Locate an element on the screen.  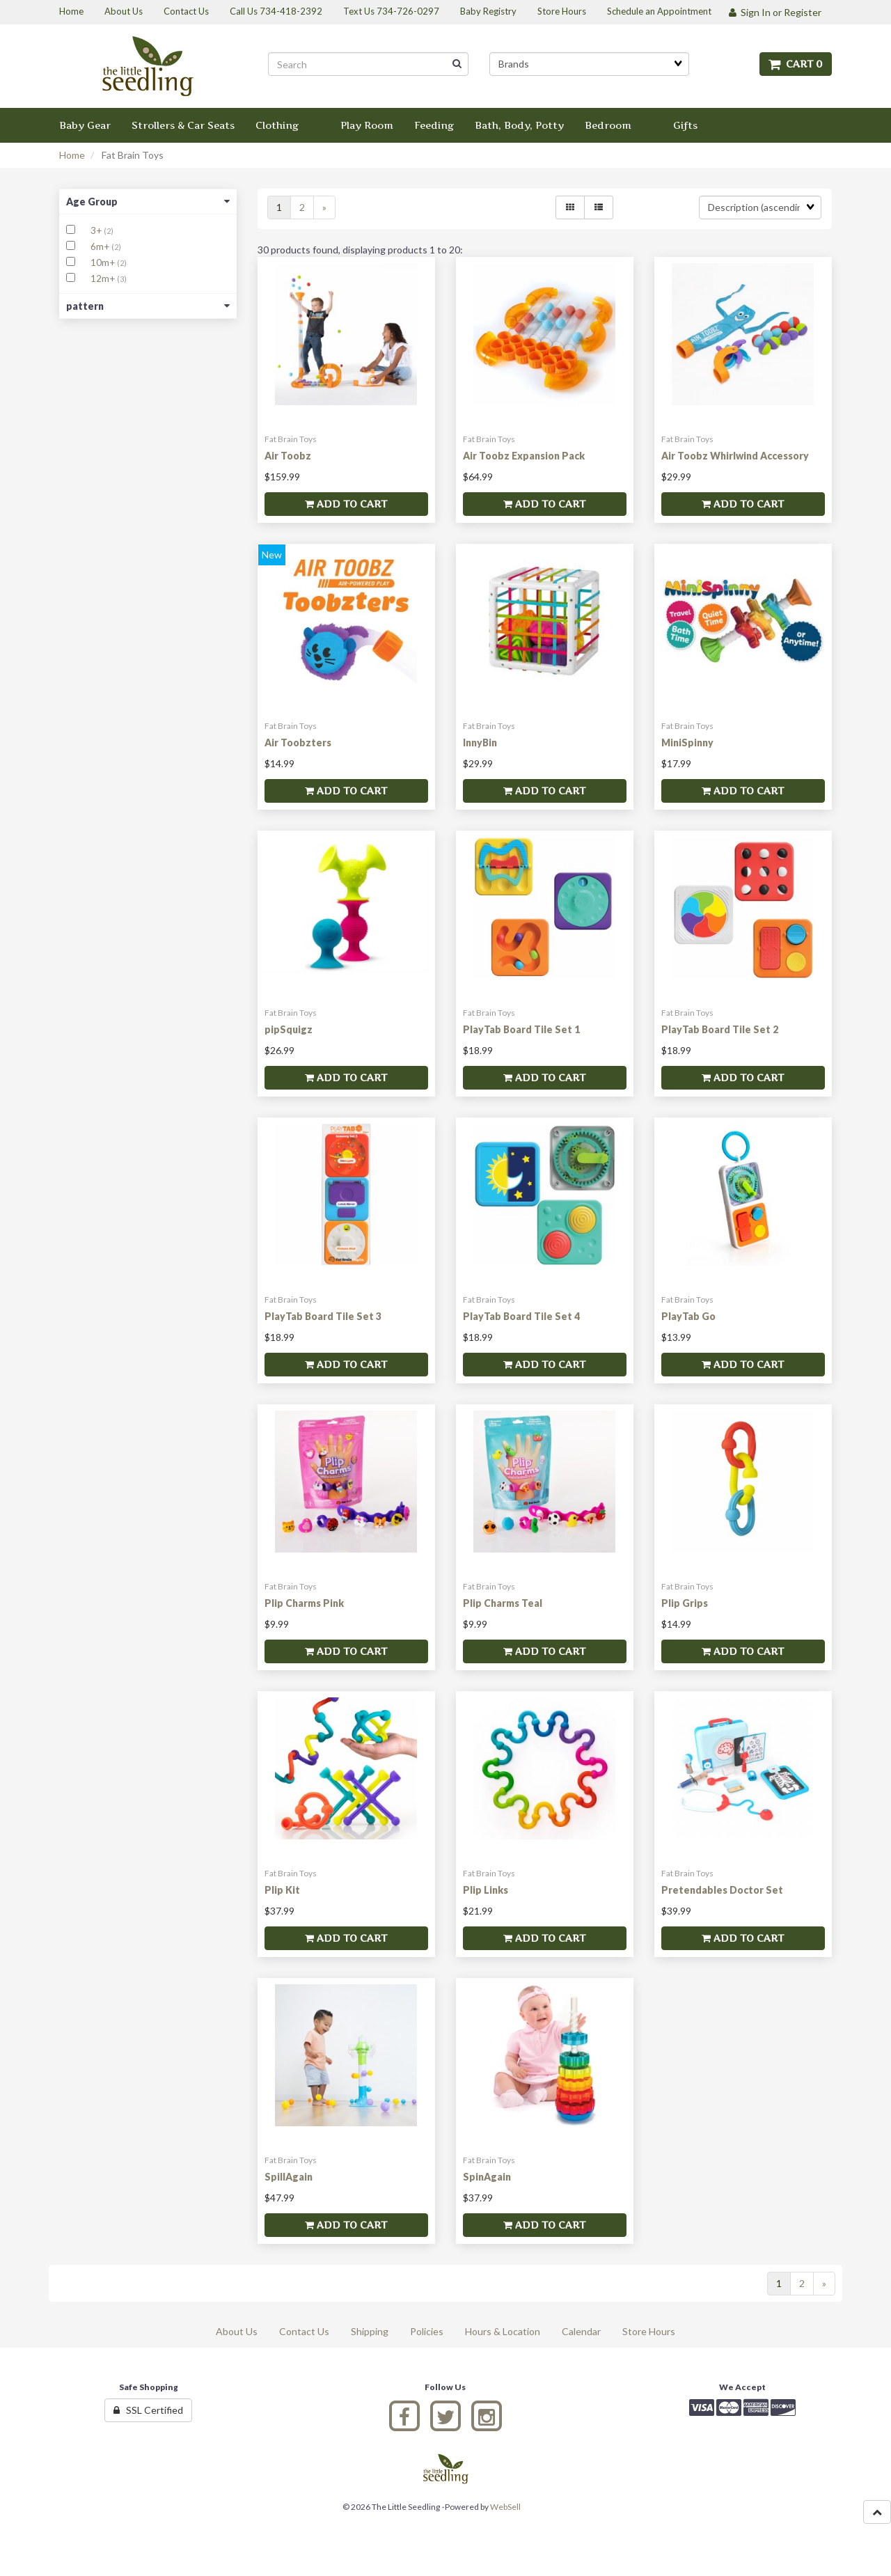
Plip Charms Teal is located at coordinates (502, 1603).